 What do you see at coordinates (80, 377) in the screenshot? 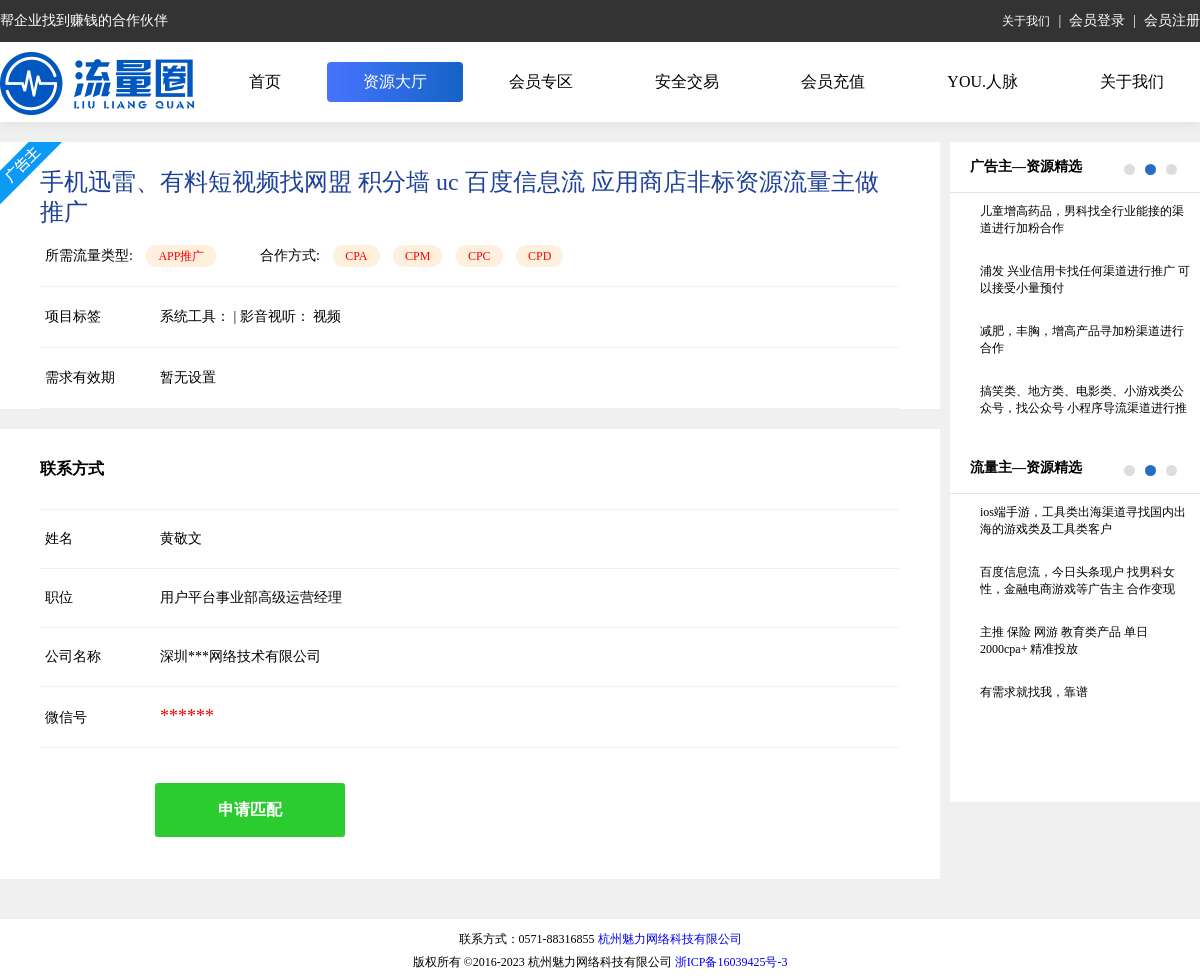
I see `需求有效期` at bounding box center [80, 377].